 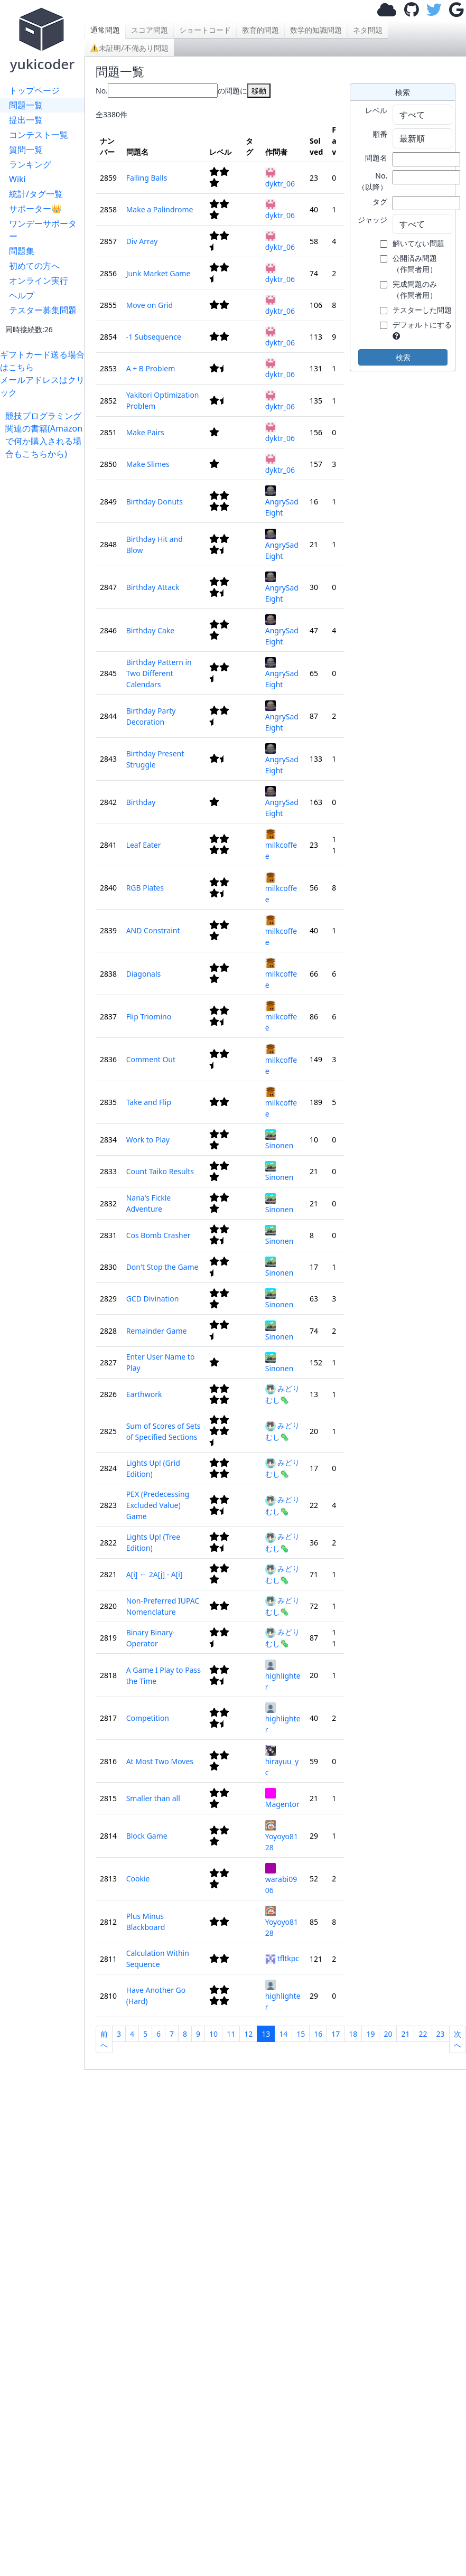 I want to click on Birthday, so click(x=141, y=802).